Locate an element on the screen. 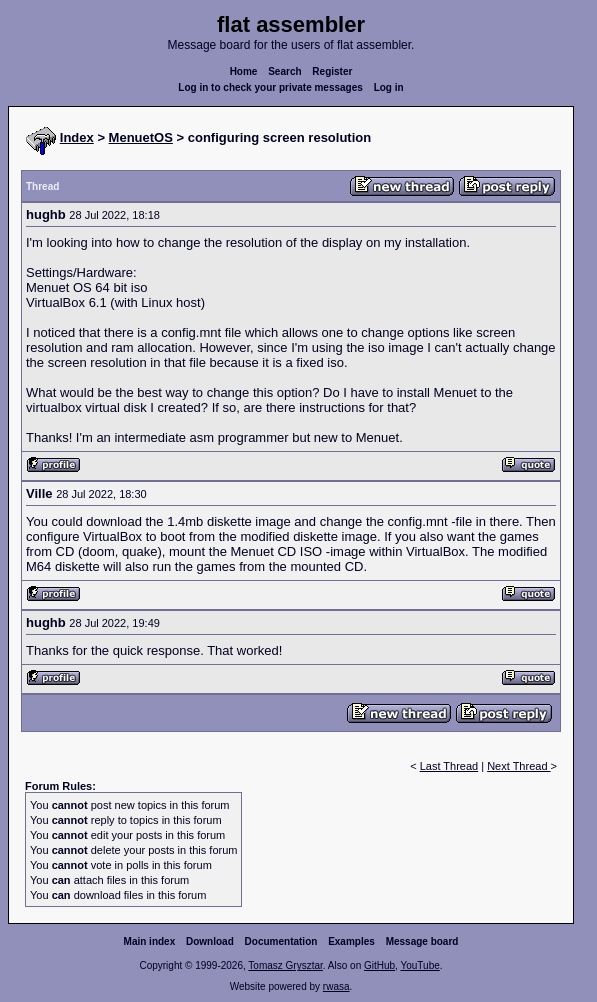 Image resolution: width=597 pixels, height=1002 pixels. Log in is located at coordinates (389, 87).